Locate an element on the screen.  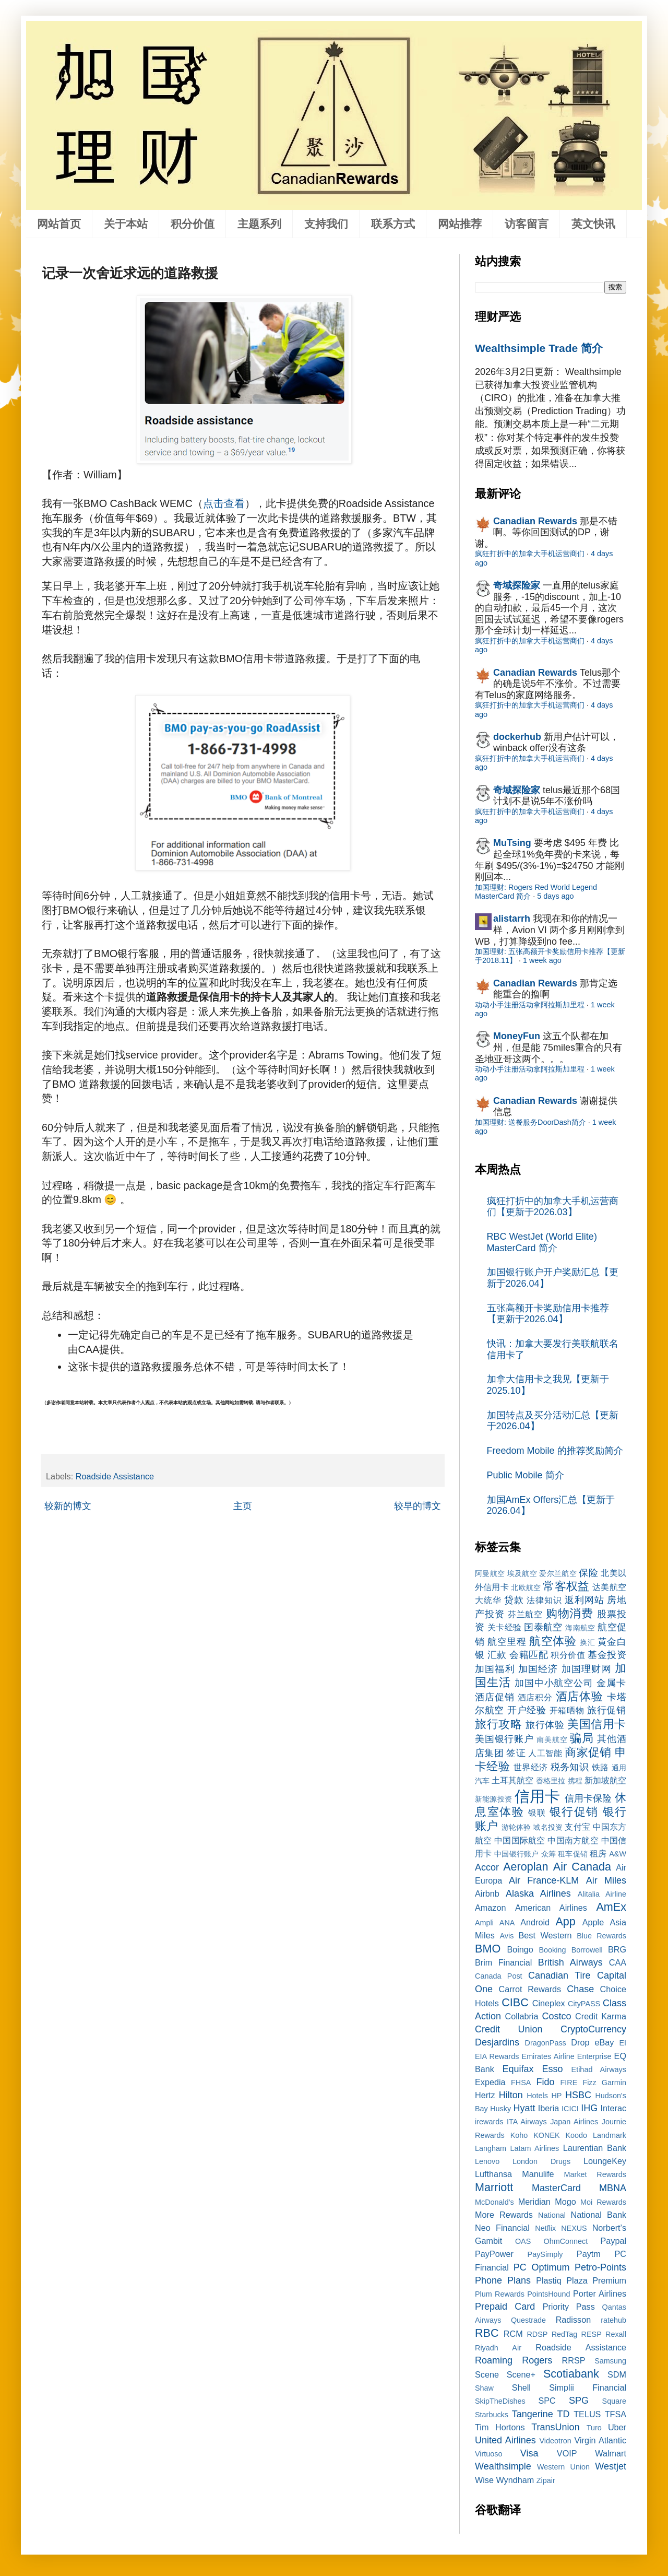
Lufthansa is located at coordinates (493, 2174).